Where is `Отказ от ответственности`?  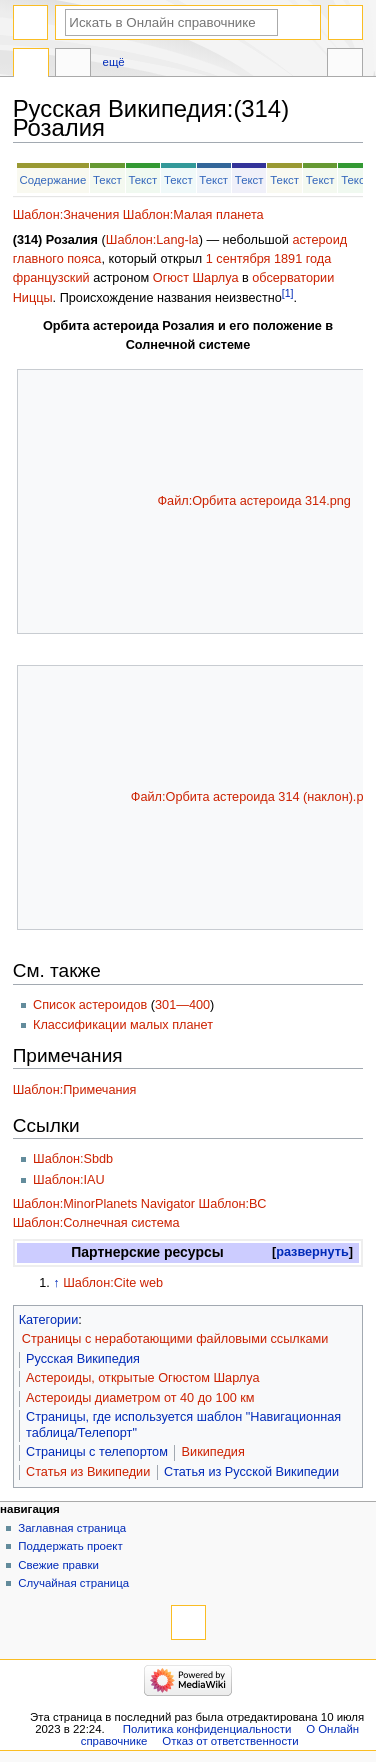 Отказ от ответственности is located at coordinates (230, 1741).